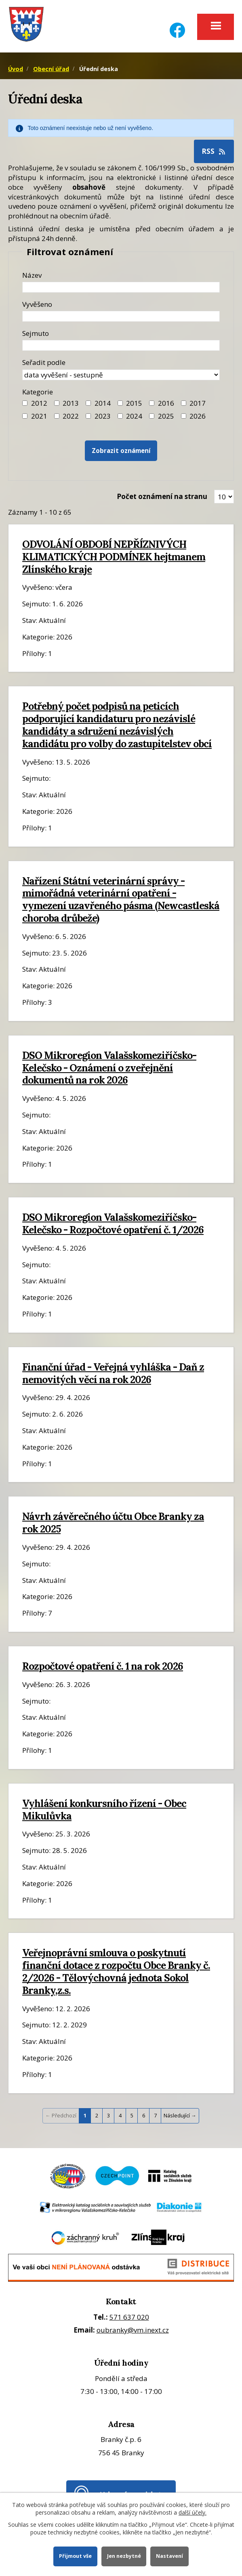  Describe the element at coordinates (177, 25) in the screenshot. I see `[Facebook]` at that location.